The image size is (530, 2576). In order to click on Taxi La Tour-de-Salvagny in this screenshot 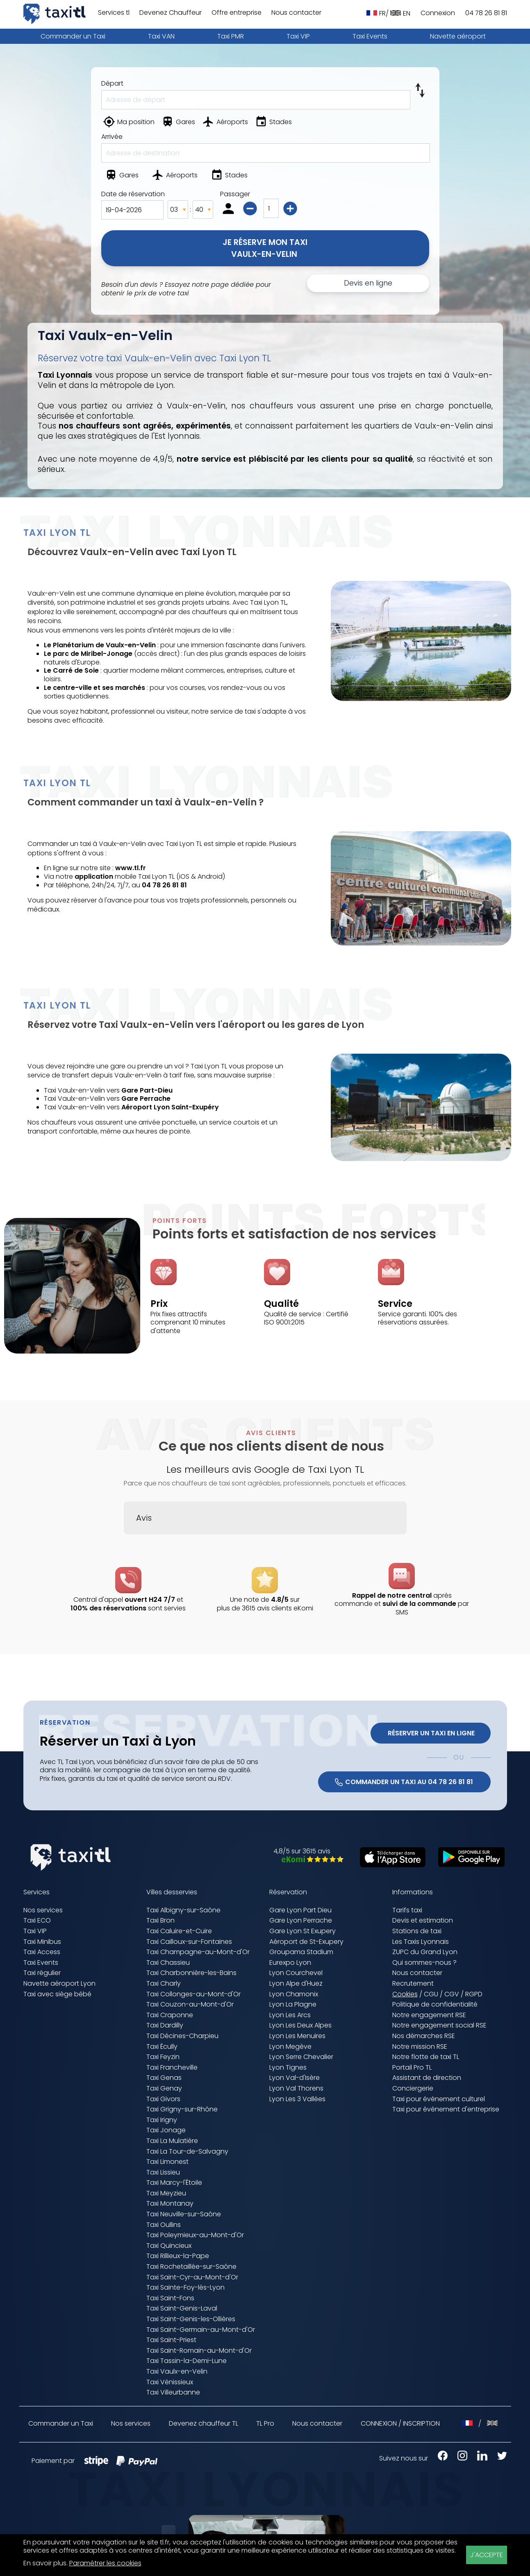, I will do `click(187, 2151)`.